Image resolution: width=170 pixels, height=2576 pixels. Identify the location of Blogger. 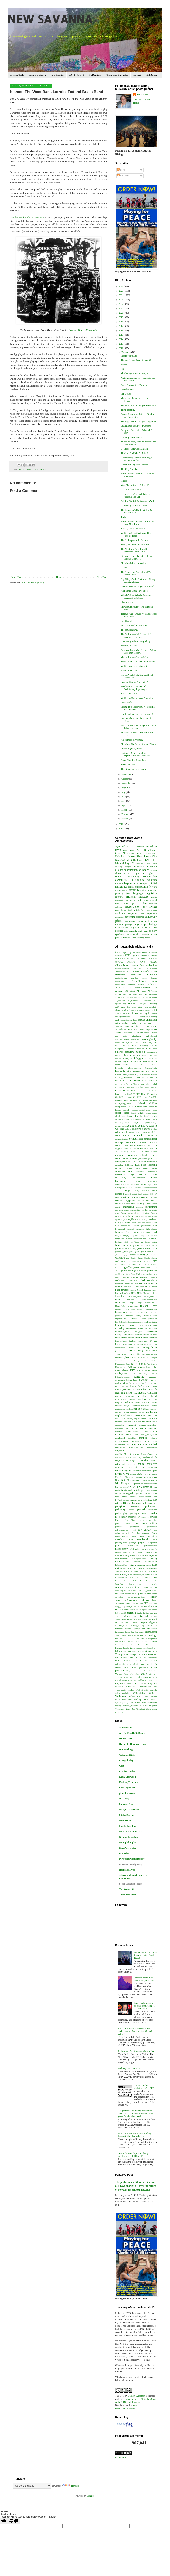
(90, 2495).